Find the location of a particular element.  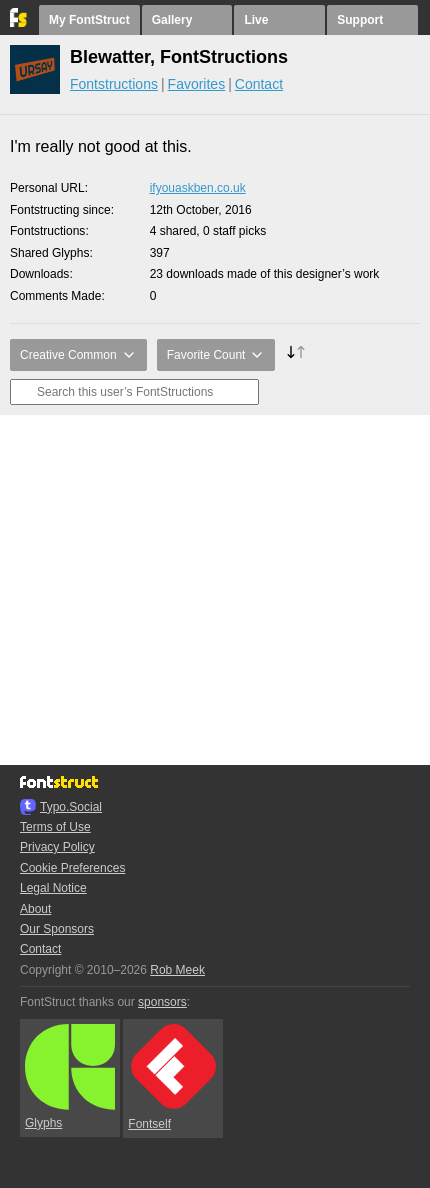

Terms of Use is located at coordinates (55, 827).